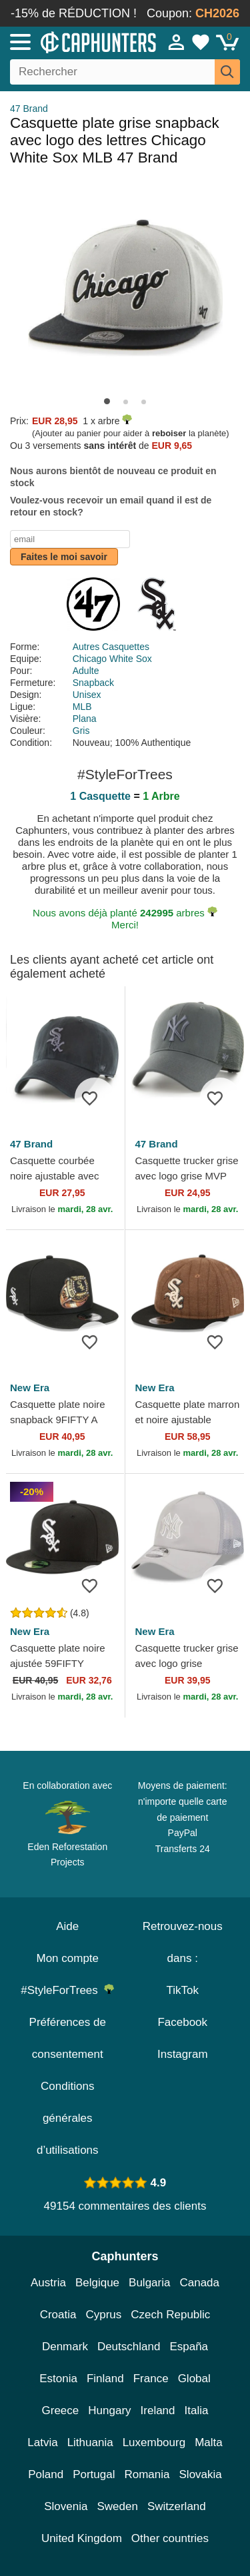 Image resolution: width=250 pixels, height=2576 pixels. What do you see at coordinates (209, 2442) in the screenshot?
I see `Malta` at bounding box center [209, 2442].